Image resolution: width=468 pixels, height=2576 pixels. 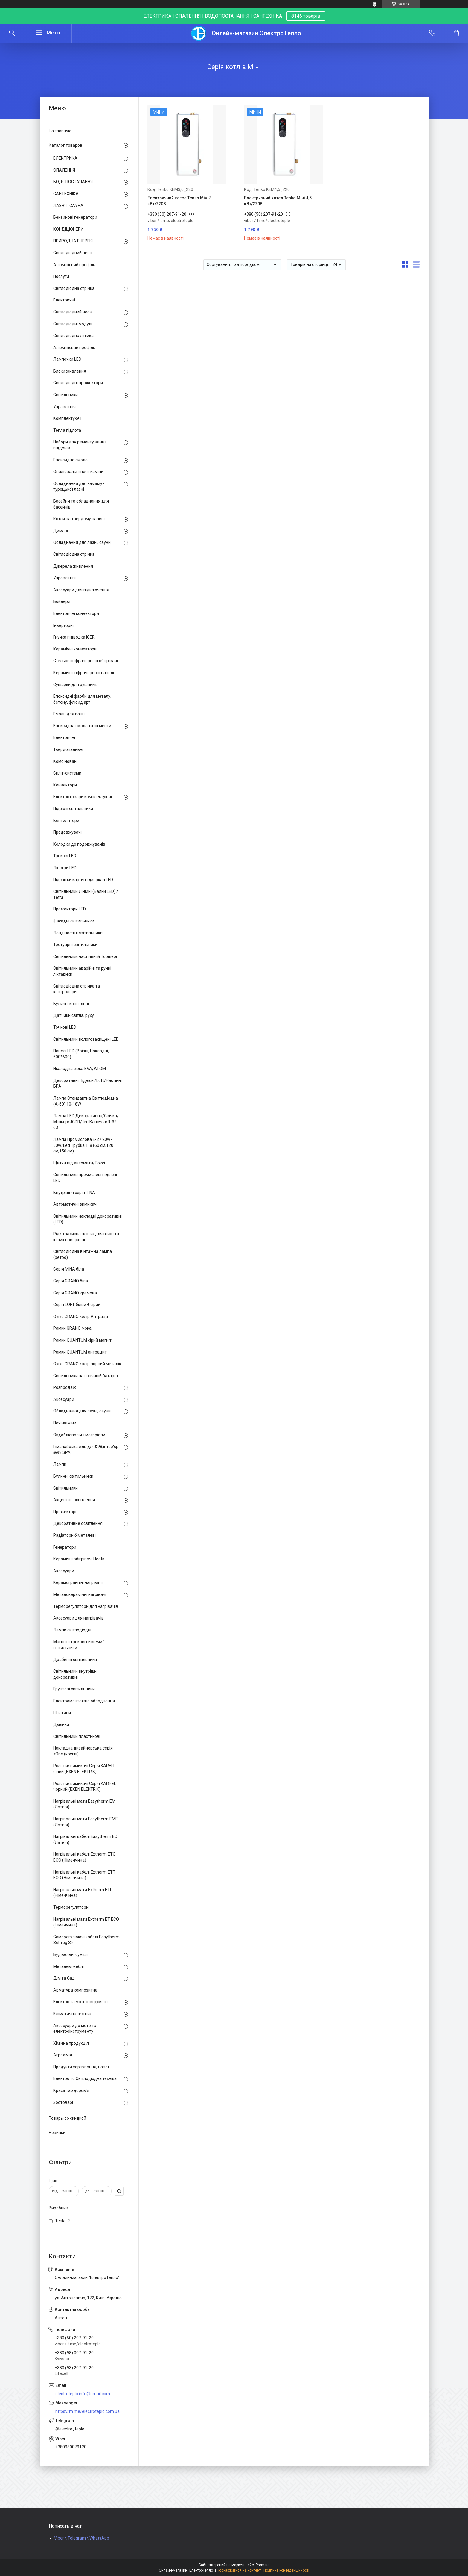 What do you see at coordinates (63, 2102) in the screenshot?
I see `Зоотоварі` at bounding box center [63, 2102].